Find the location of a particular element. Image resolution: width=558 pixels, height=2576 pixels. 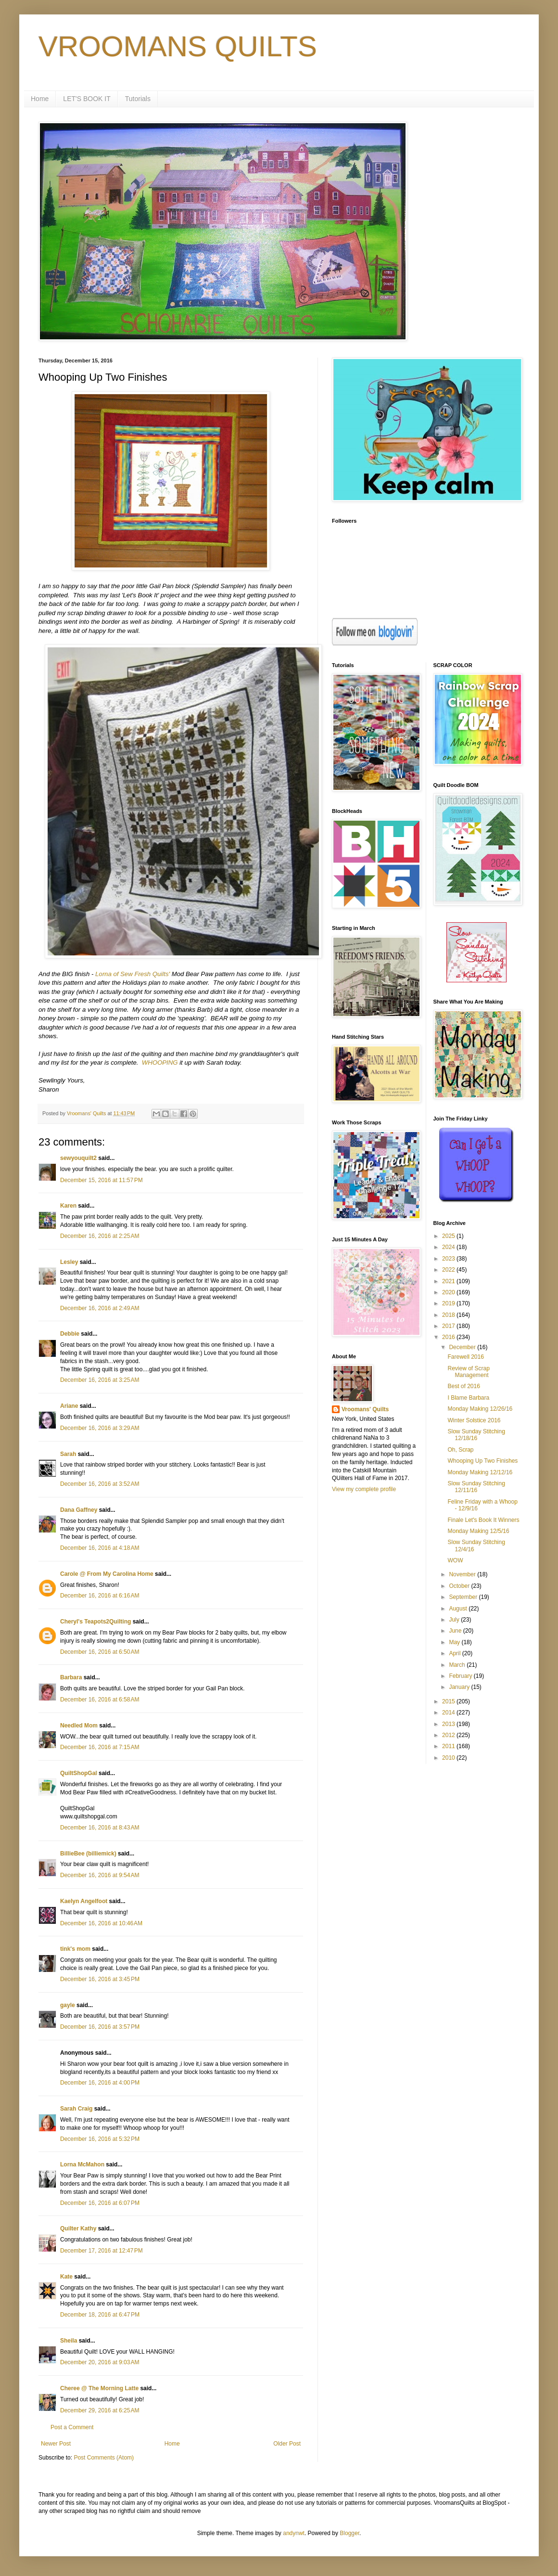

Ariane is located at coordinates (69, 1406).